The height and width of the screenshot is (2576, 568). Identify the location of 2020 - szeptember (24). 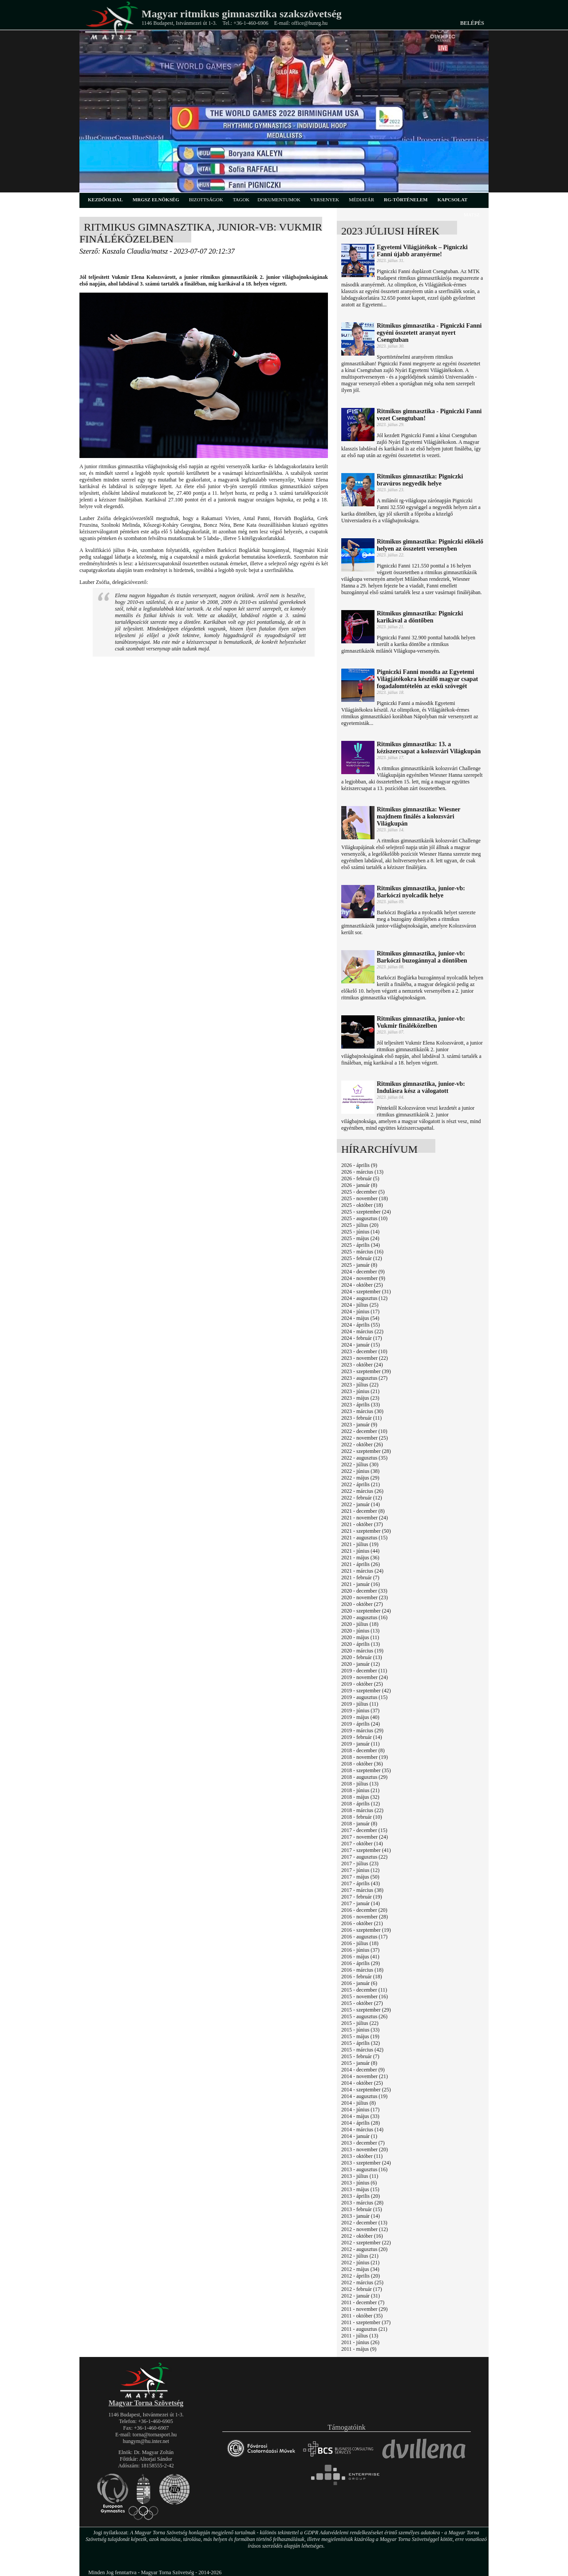
(366, 1611).